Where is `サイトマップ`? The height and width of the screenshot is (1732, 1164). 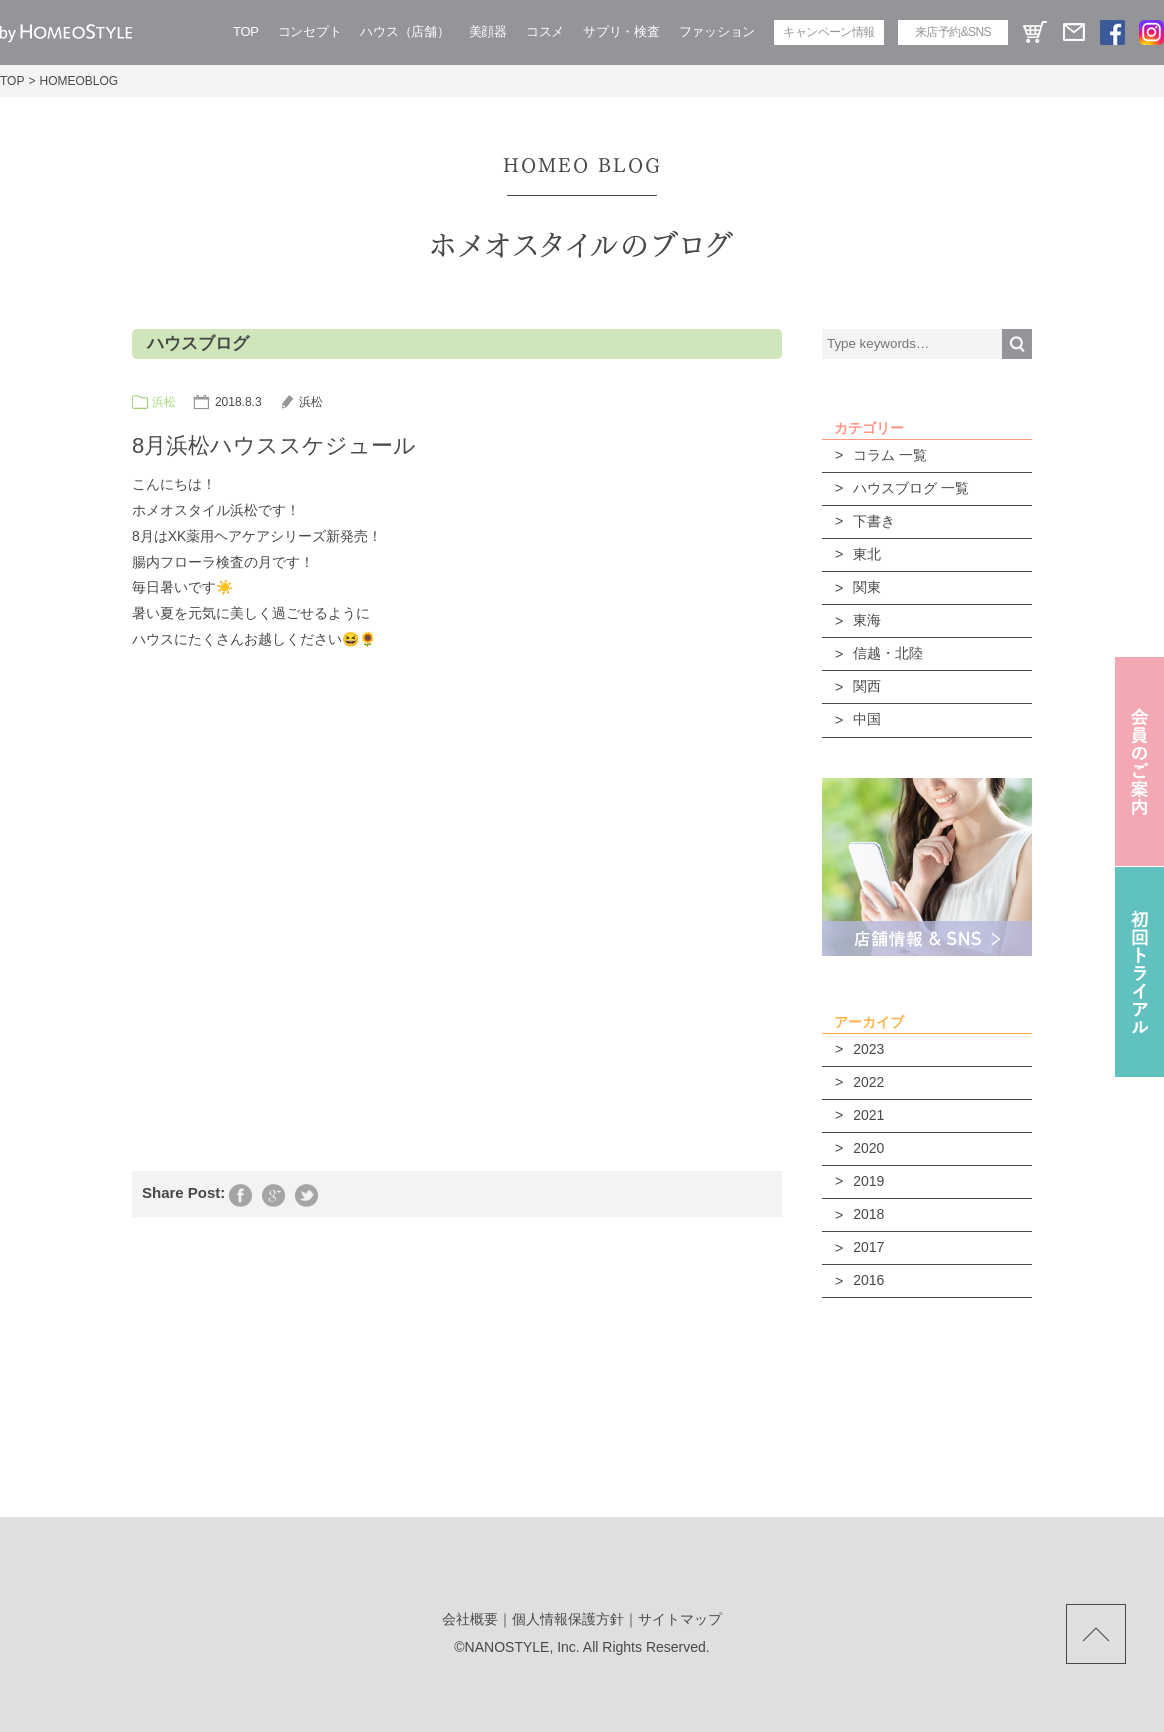
サイトマップ is located at coordinates (680, 1619).